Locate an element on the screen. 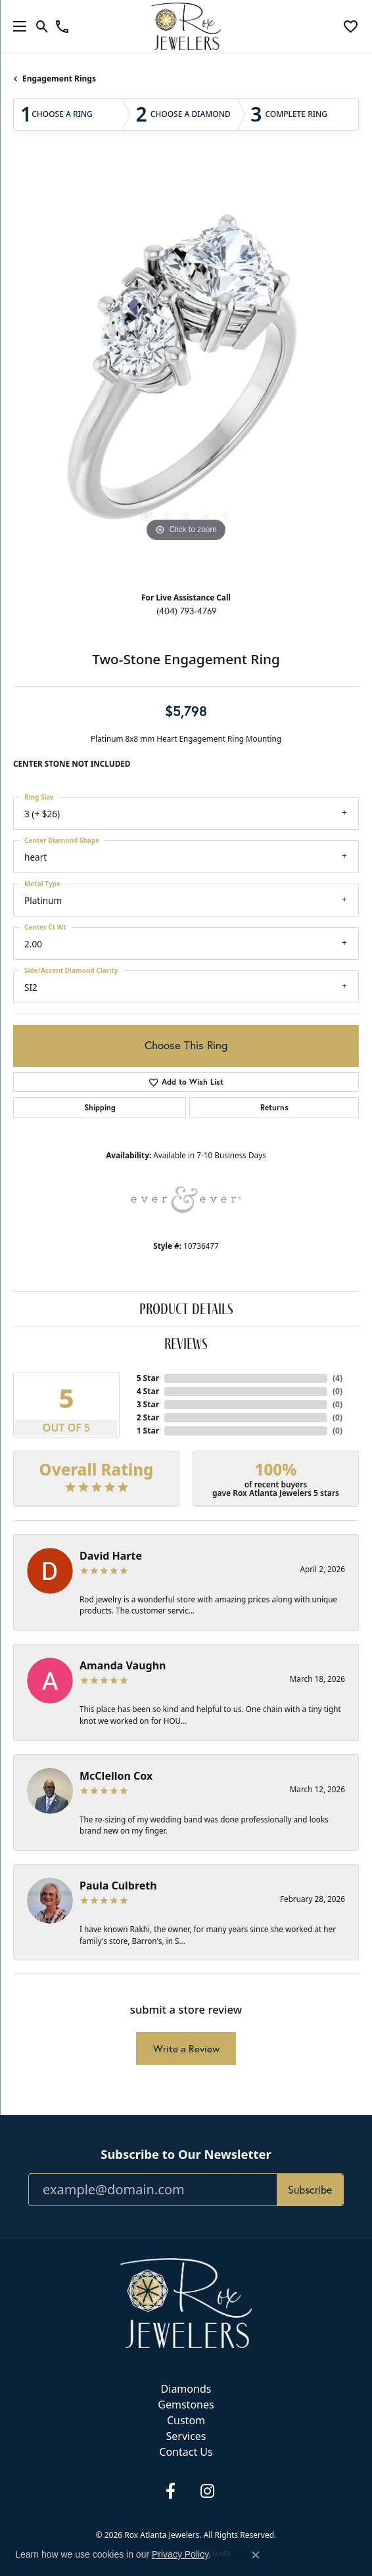 The image size is (372, 2576). Returns is located at coordinates (274, 1107).